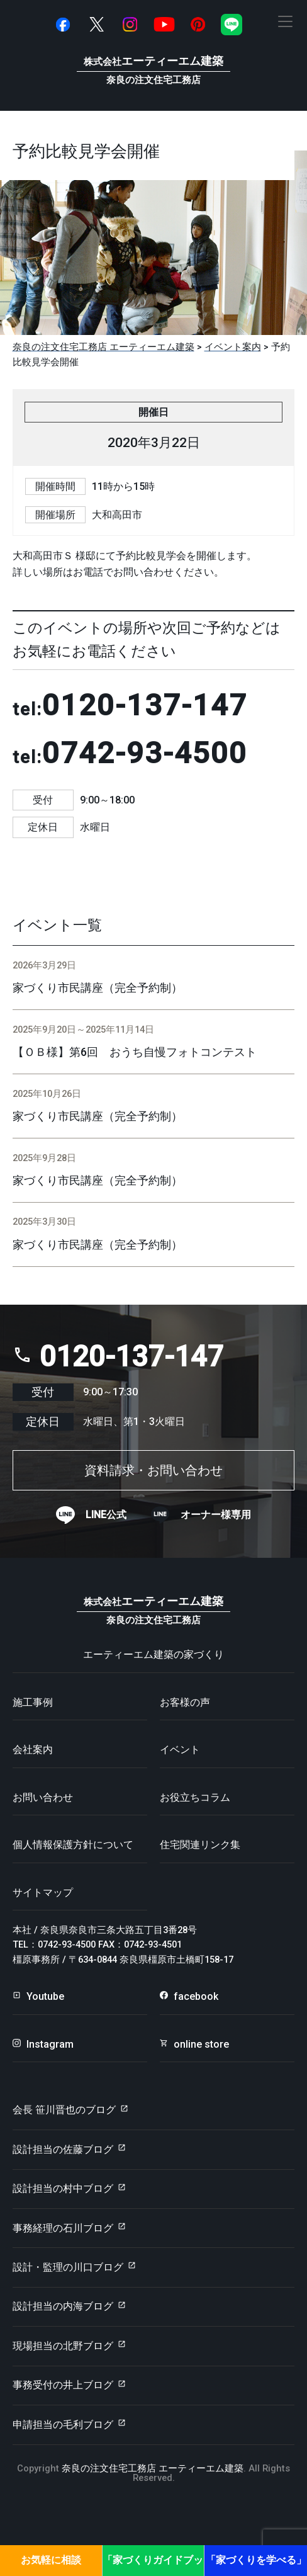 The image size is (307, 2576). What do you see at coordinates (45, 1996) in the screenshot?
I see `Youtube` at bounding box center [45, 1996].